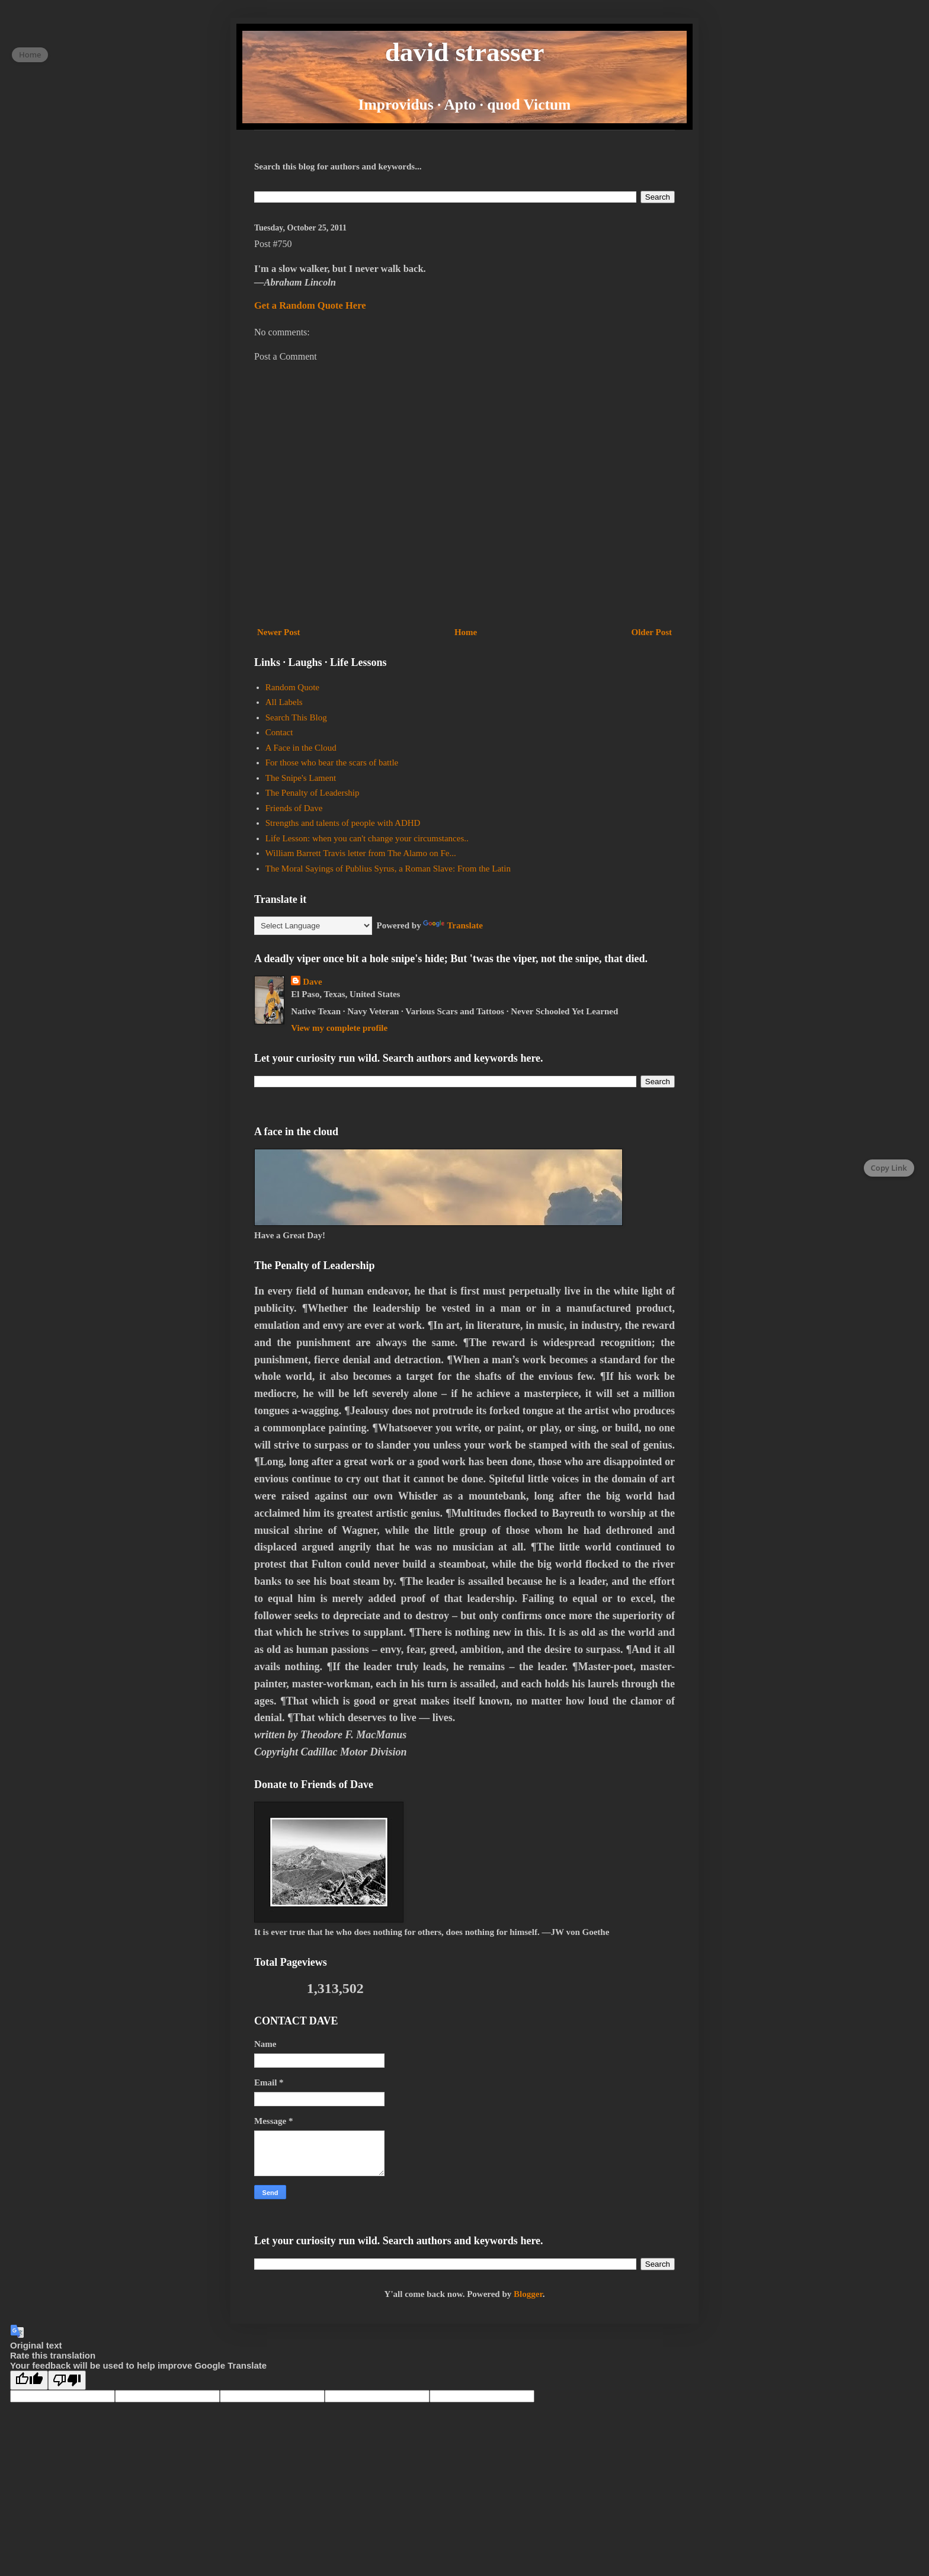 Image resolution: width=929 pixels, height=2576 pixels. I want to click on Copy Link [Copy page link], so click(889, 1167).